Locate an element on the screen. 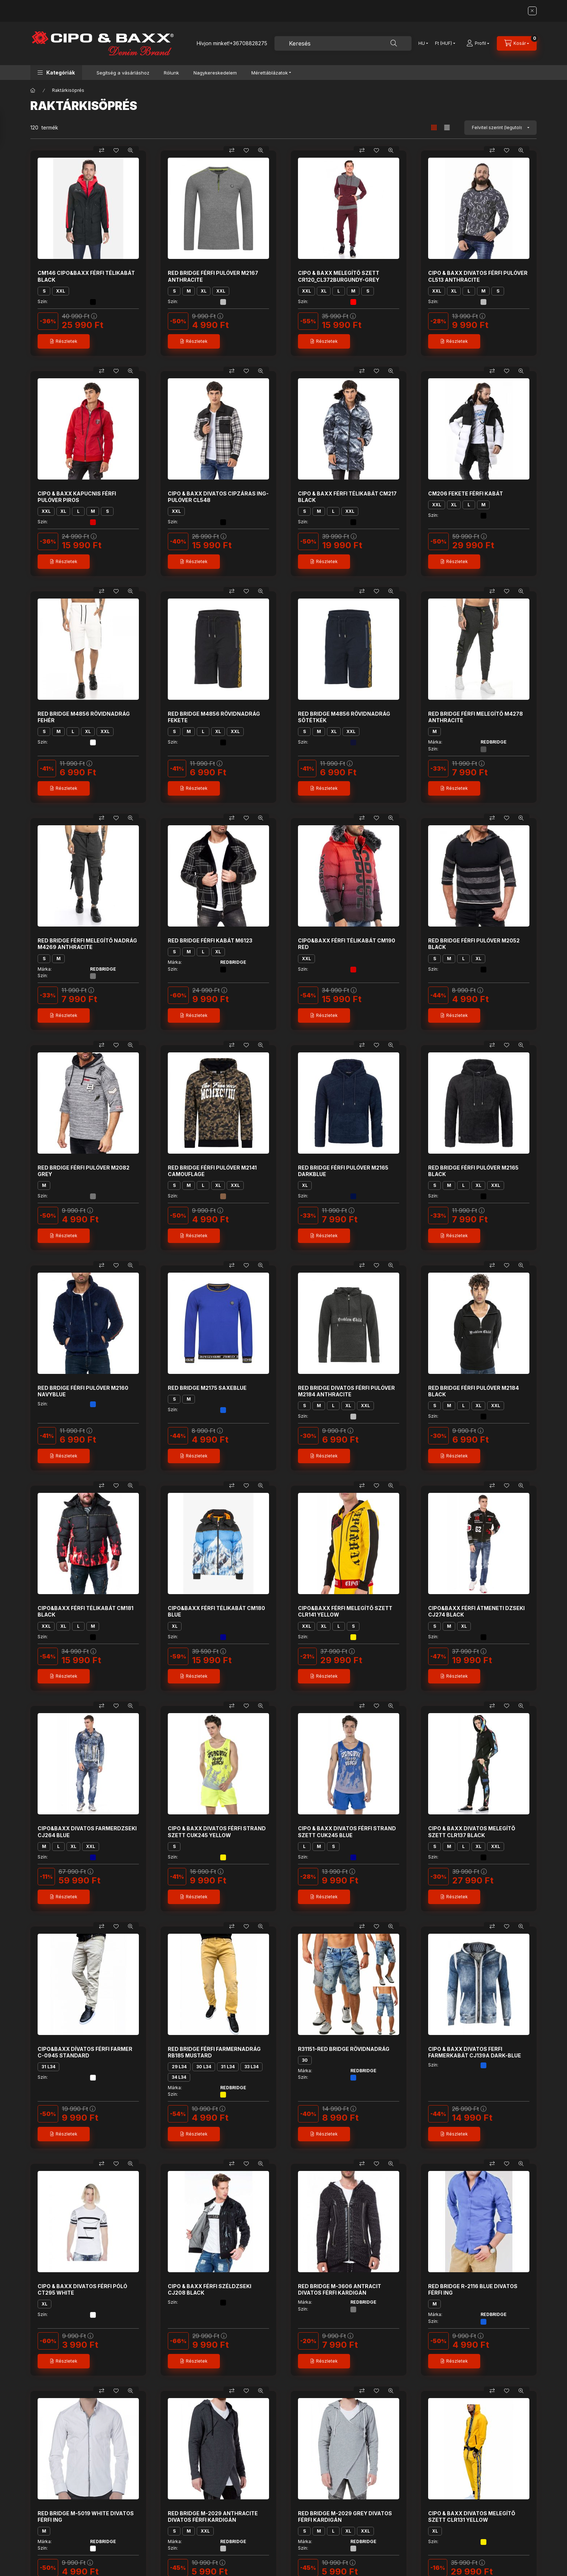  CM146 CIPO&BAXX FÉRFI TÉLIKABÁT BLACK is located at coordinates (86, 276).